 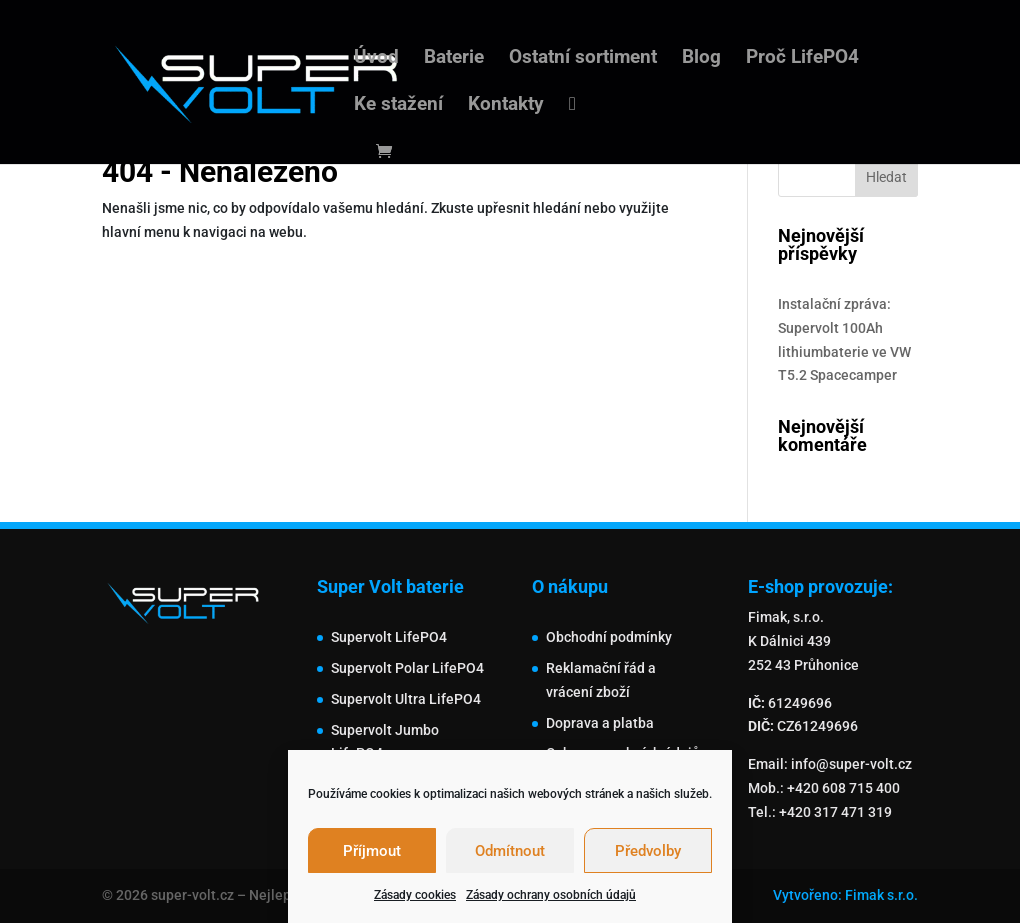 I want to click on Supervolt Polar LifePO4, so click(x=407, y=668).